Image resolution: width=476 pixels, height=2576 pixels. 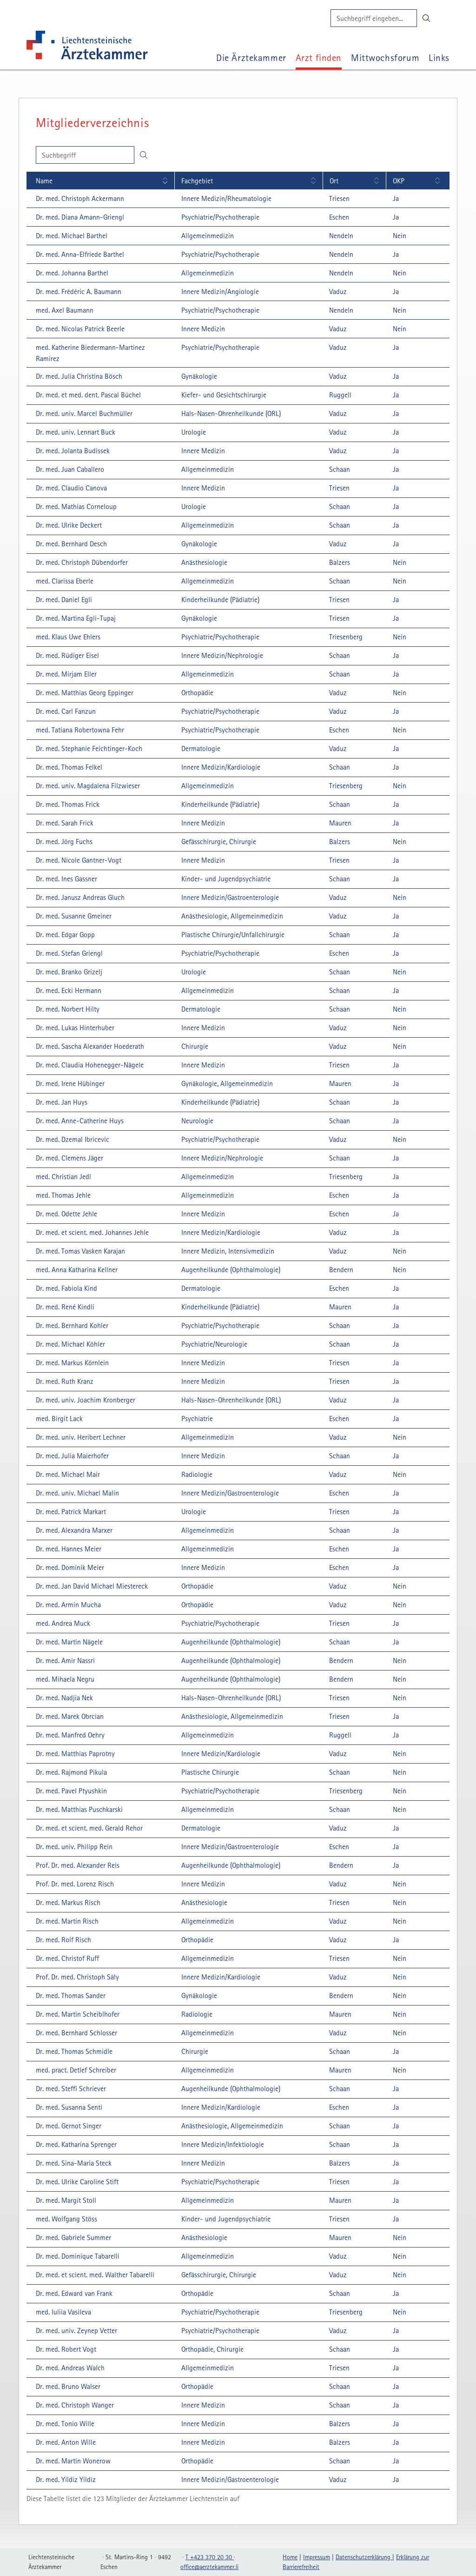 I want to click on [Dr. med. Rajmond Pikula: Details einblenden], so click(x=69, y=1772).